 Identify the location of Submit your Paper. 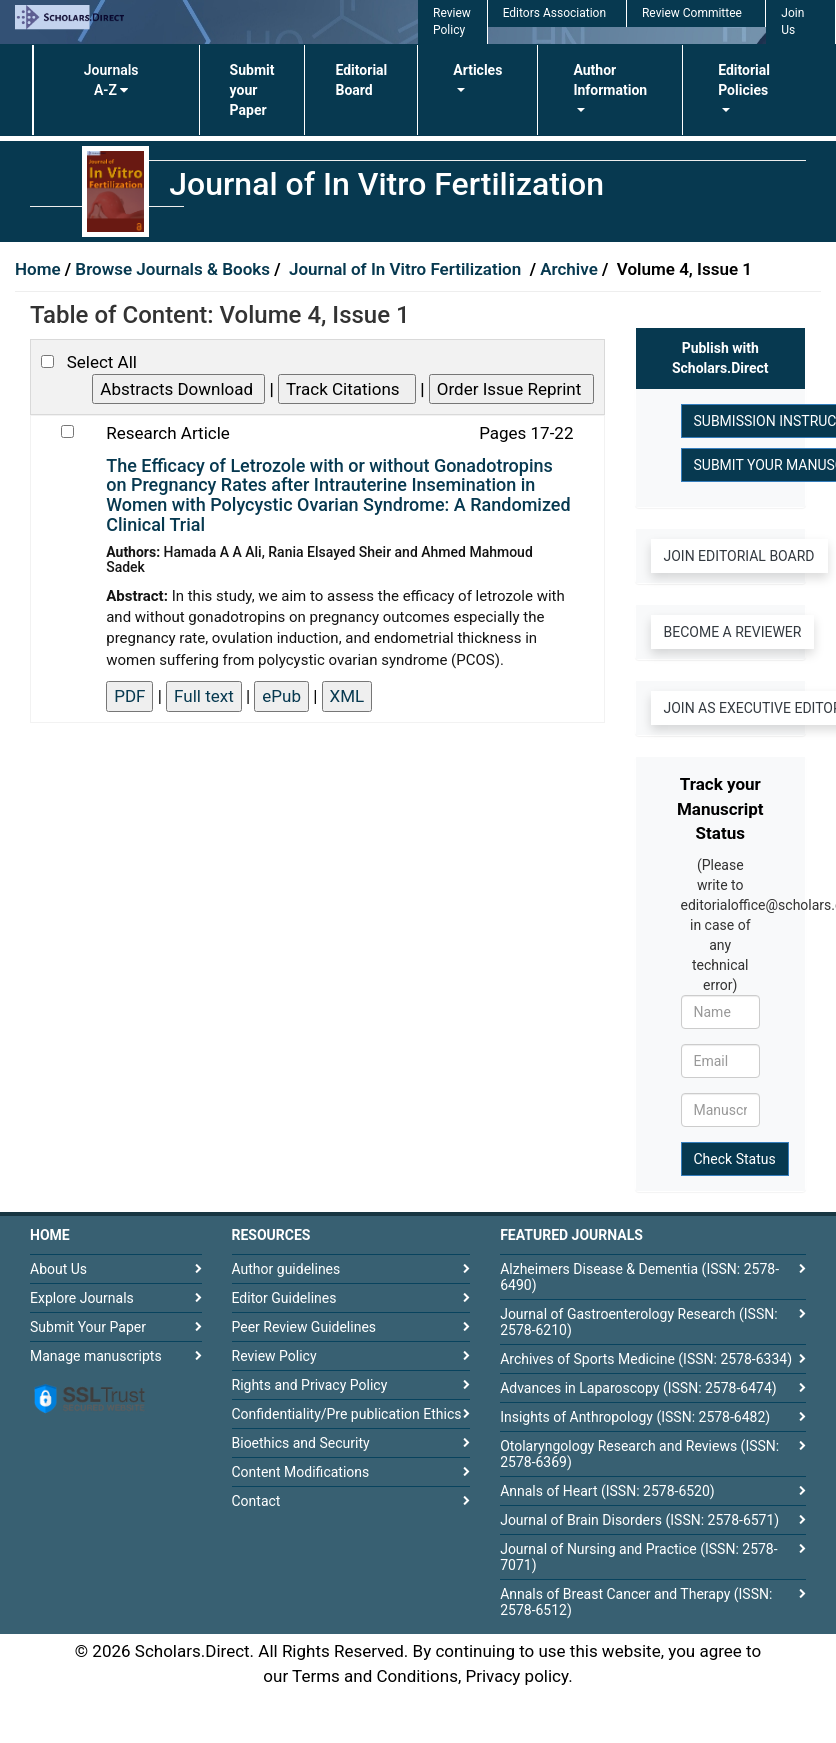
(252, 90).